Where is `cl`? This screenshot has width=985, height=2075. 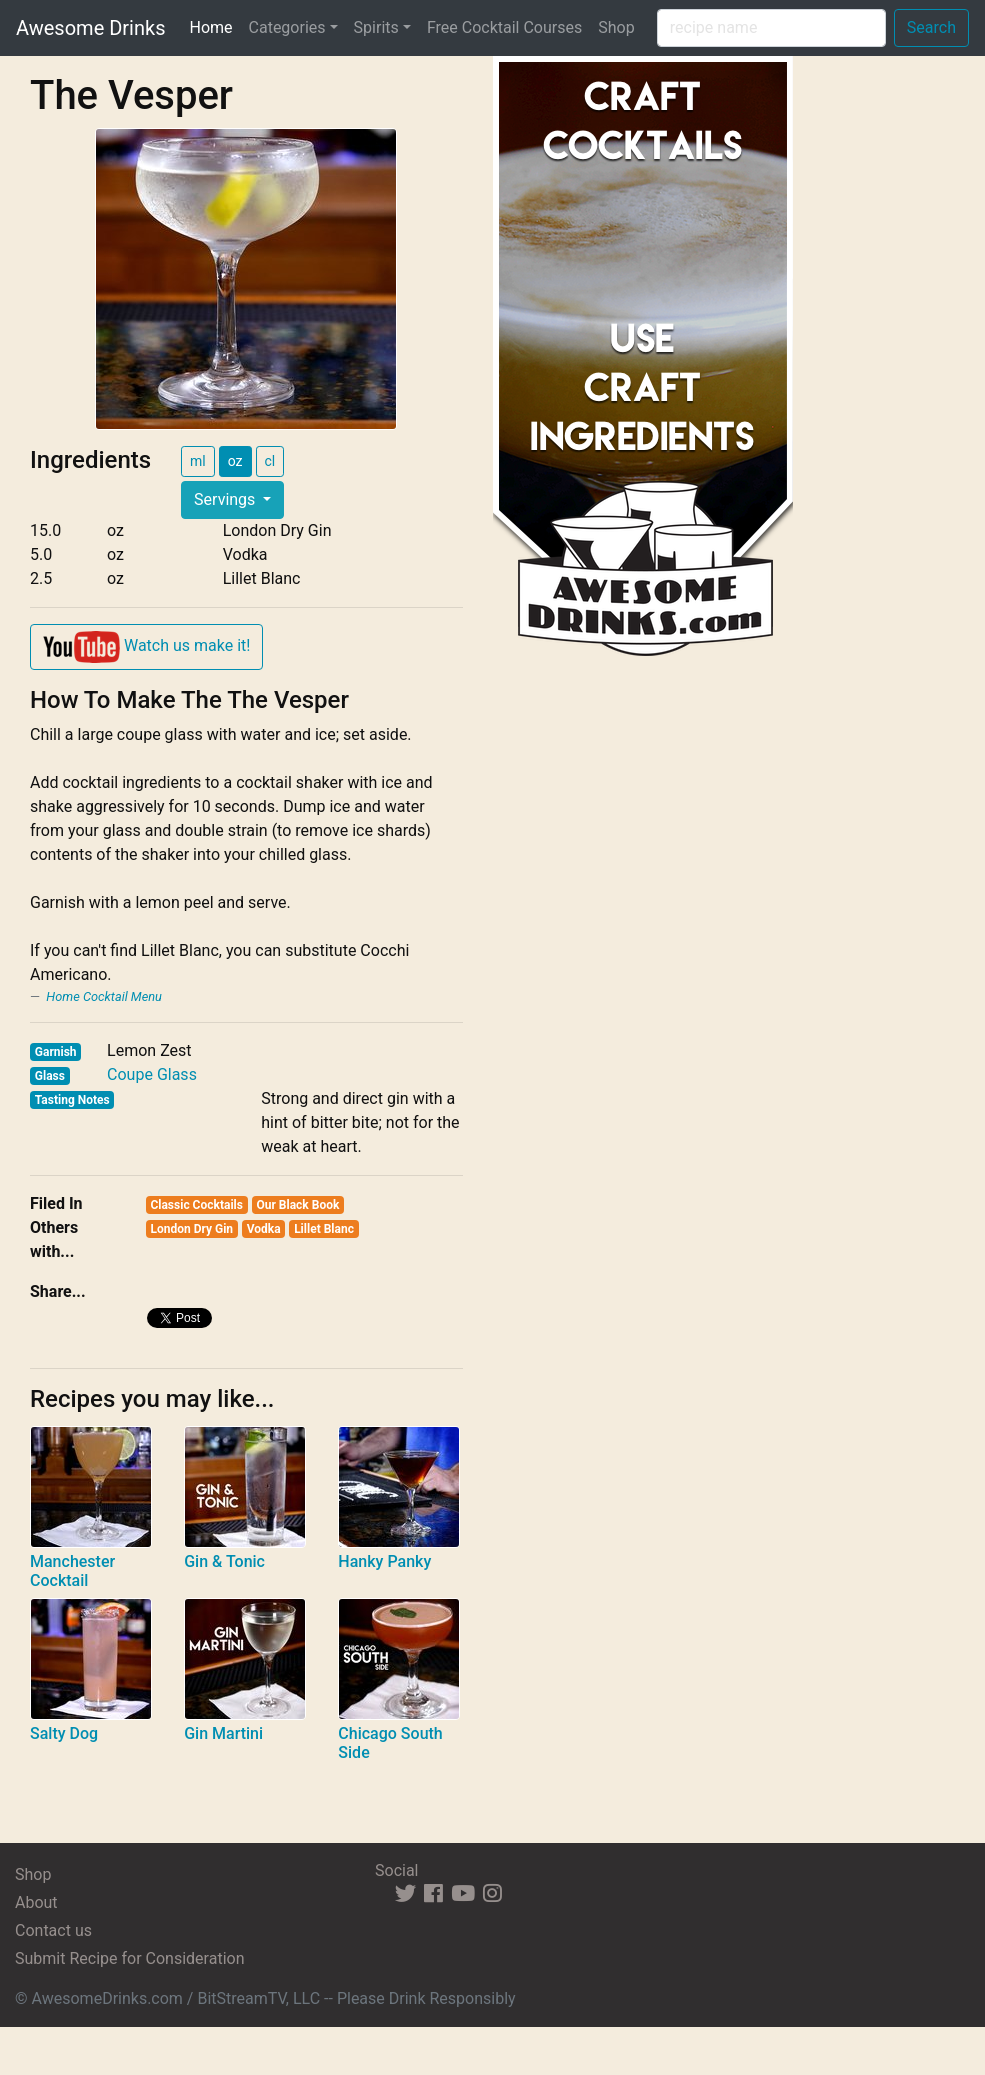 cl is located at coordinates (270, 461).